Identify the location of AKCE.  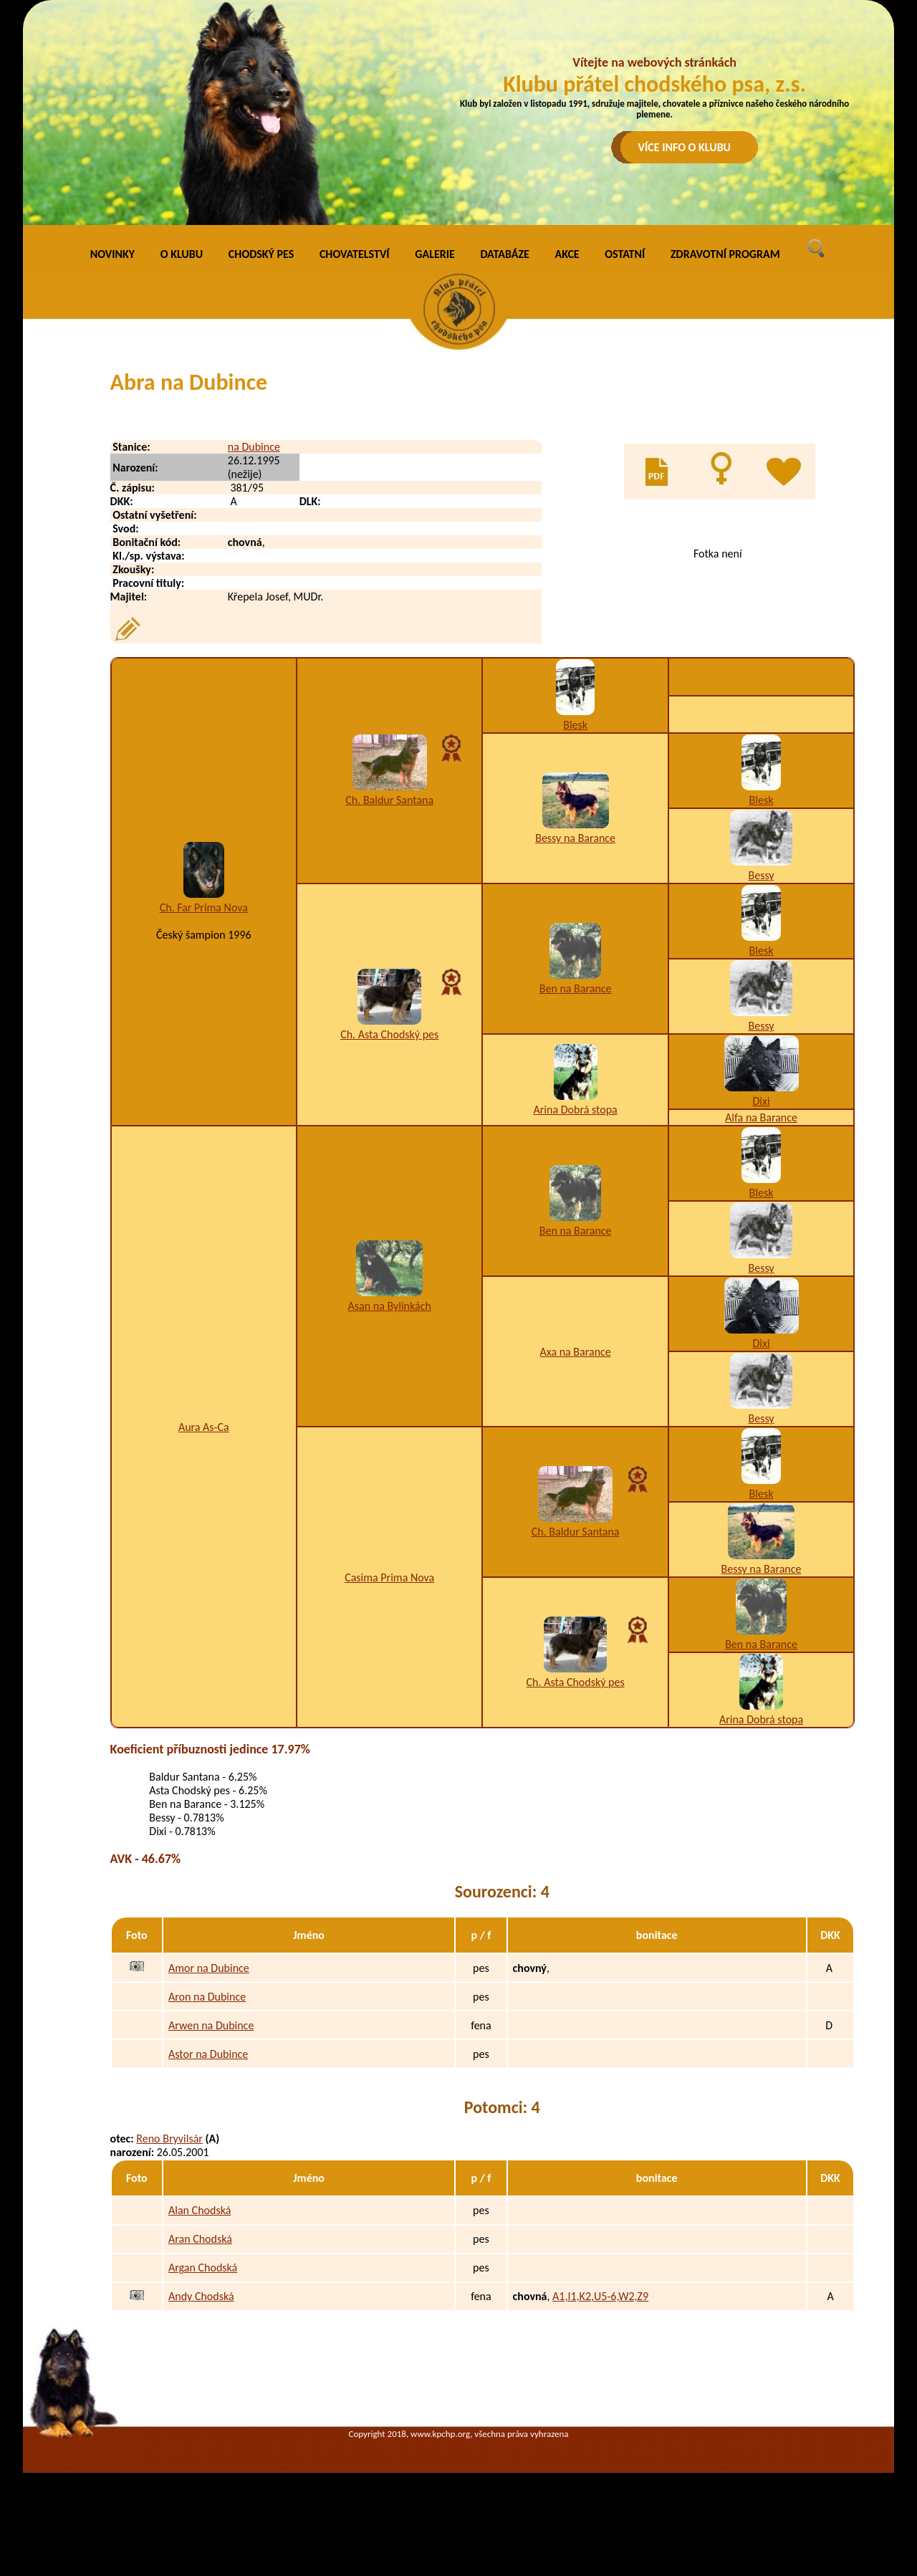
(567, 254).